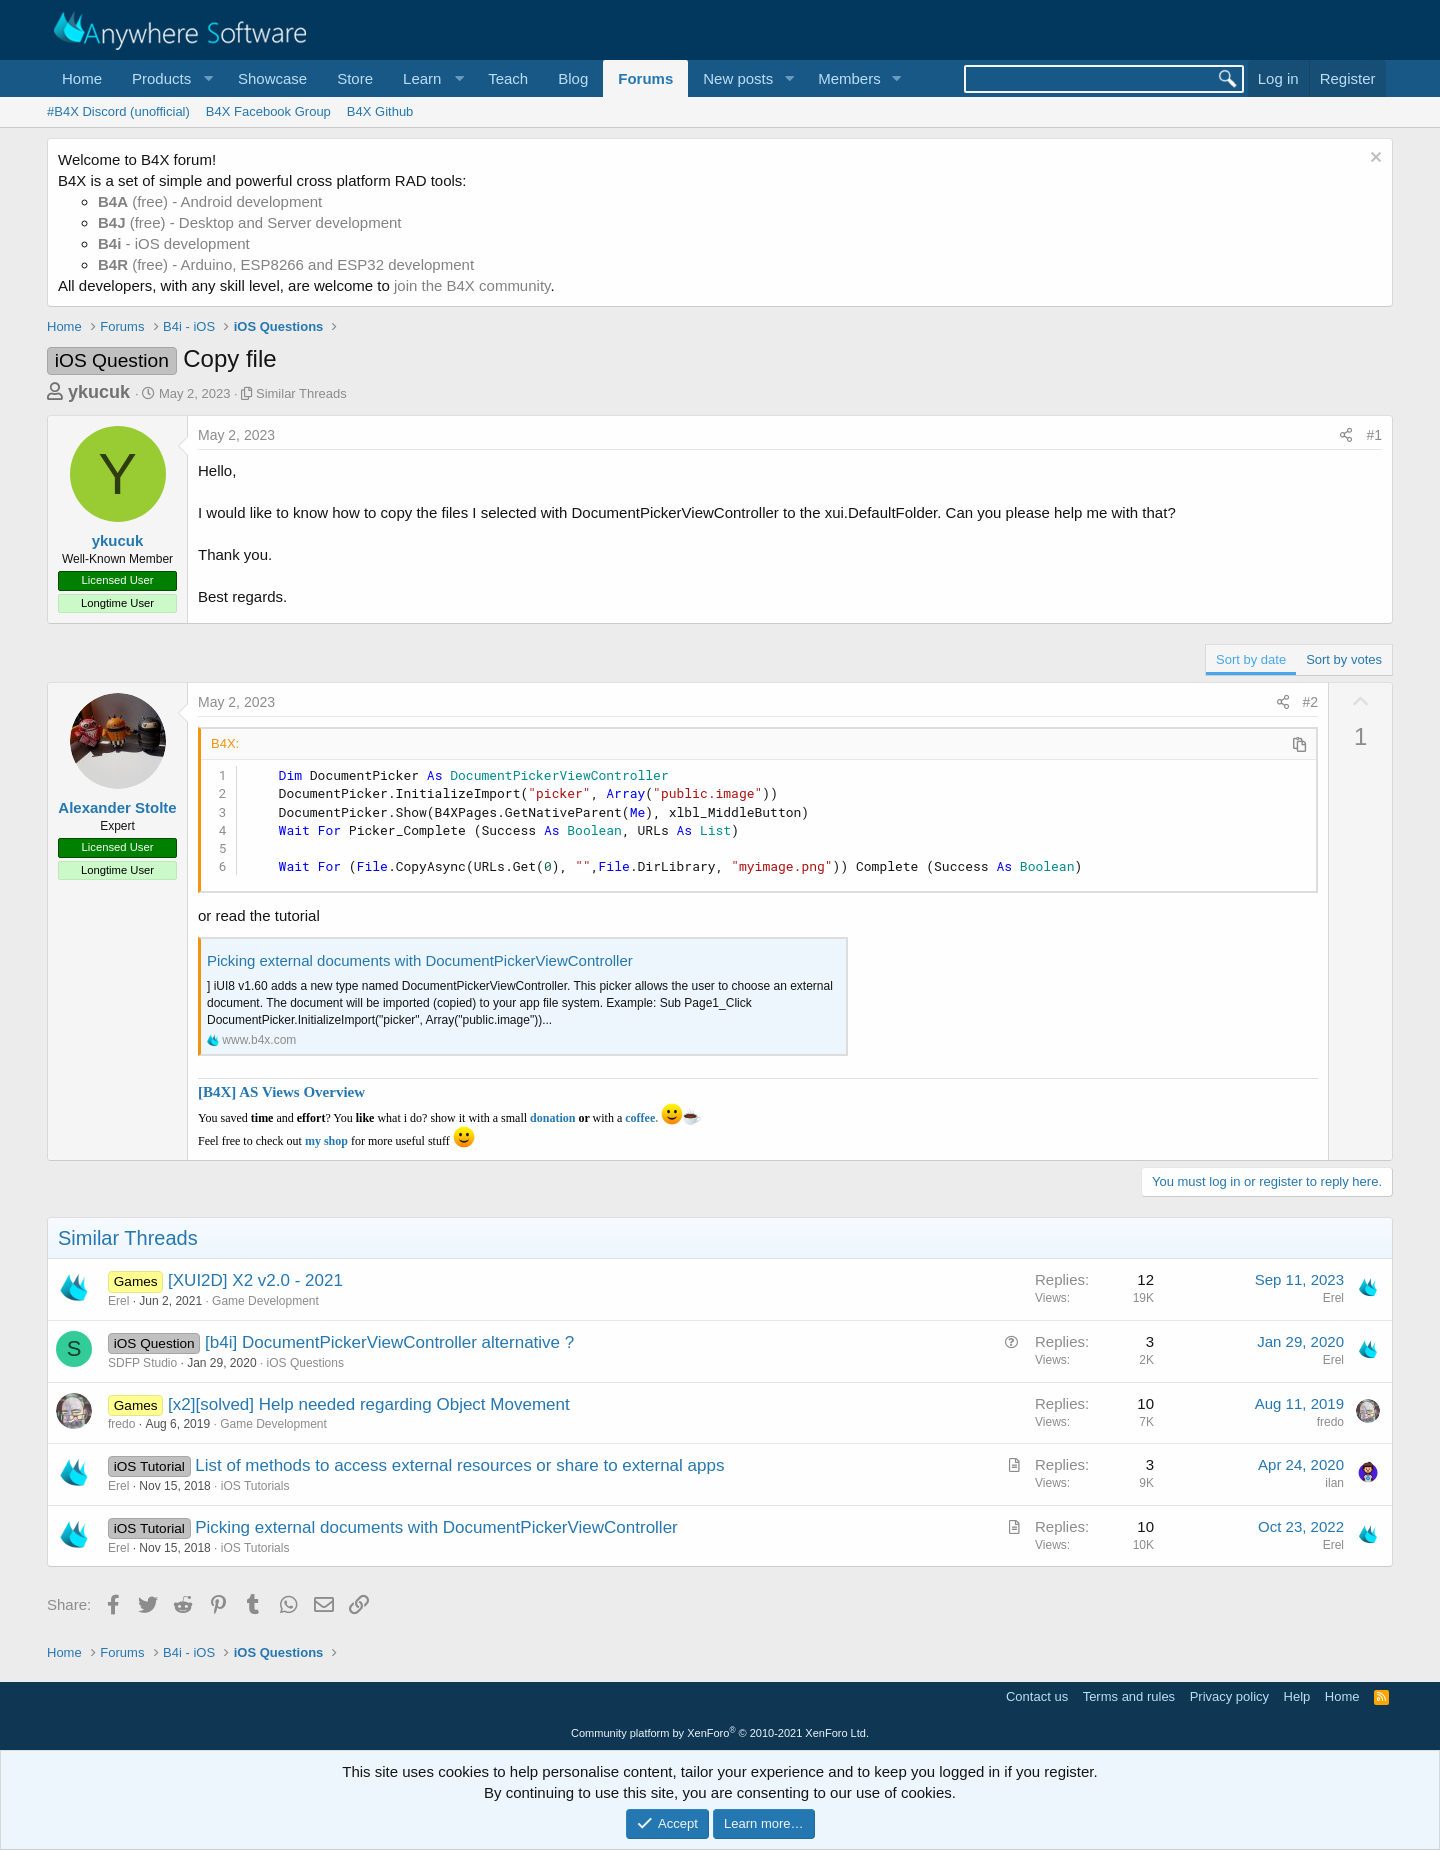 The image size is (1440, 1850). I want to click on Sort by votes, so click(1344, 659).